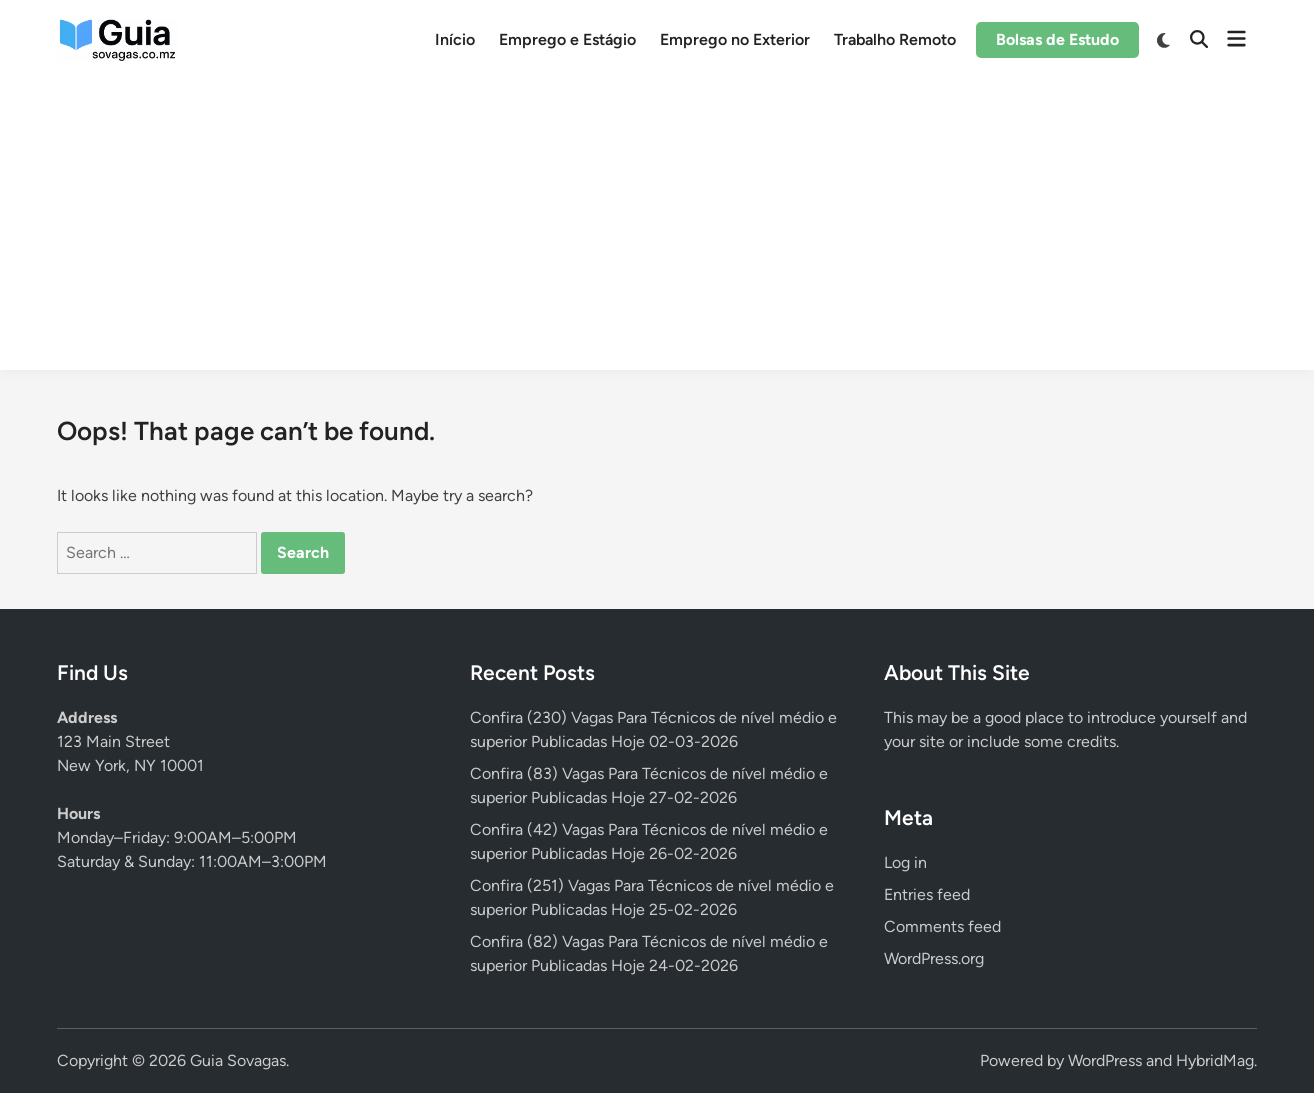 This screenshot has width=1314, height=1093. Describe the element at coordinates (895, 39) in the screenshot. I see `Trabalho Remoto` at that location.